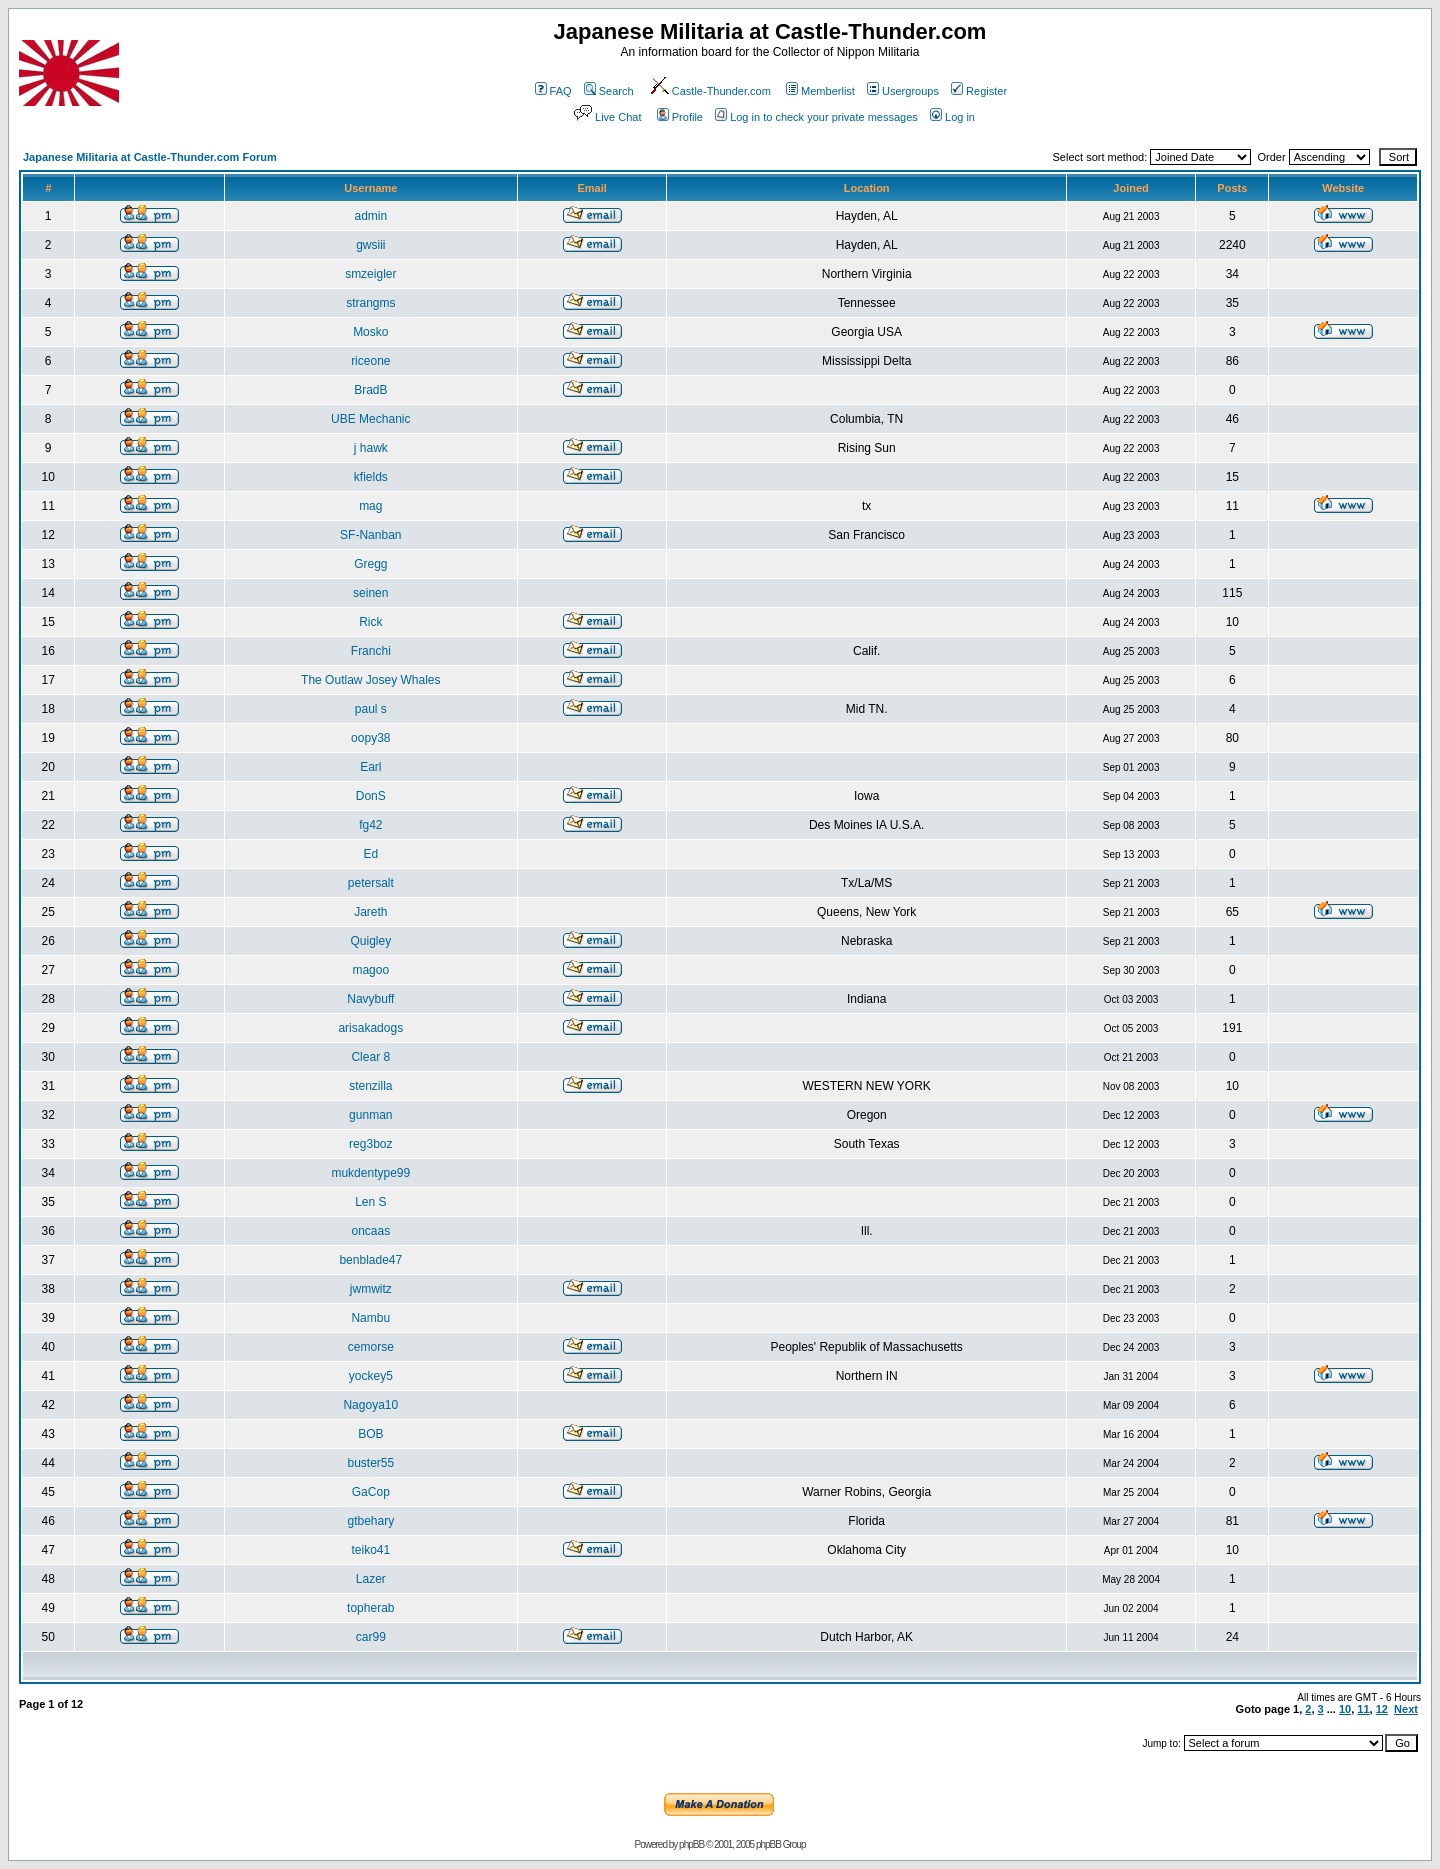  What do you see at coordinates (371, 477) in the screenshot?
I see `kfields` at bounding box center [371, 477].